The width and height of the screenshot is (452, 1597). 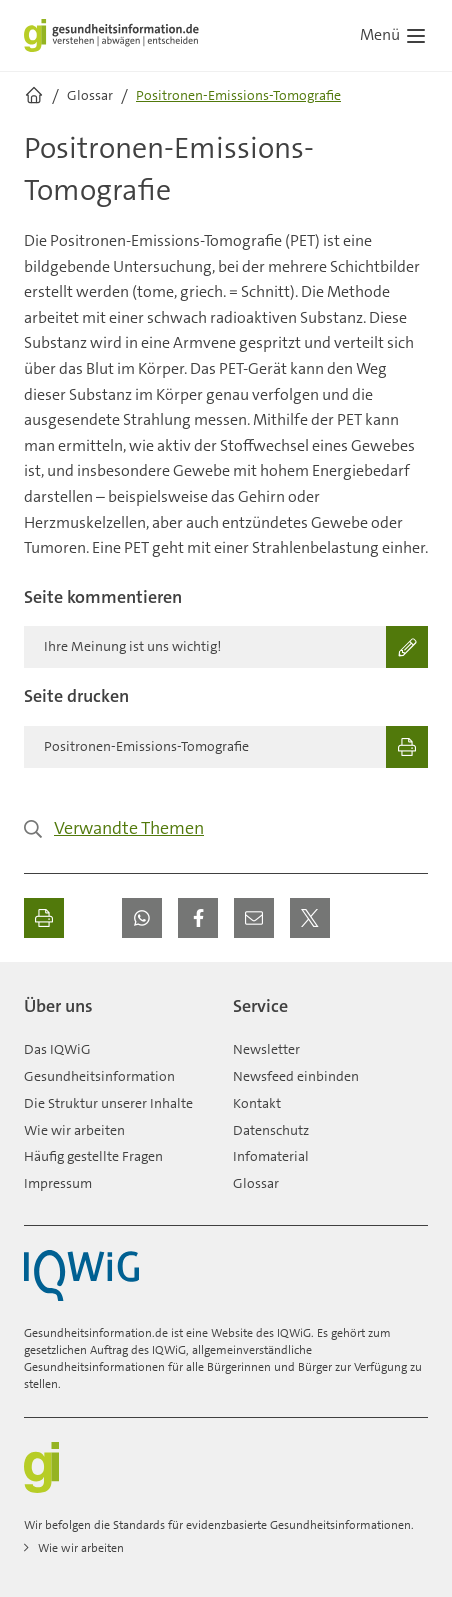 I want to click on Kontakt, so click(x=257, y=1103).